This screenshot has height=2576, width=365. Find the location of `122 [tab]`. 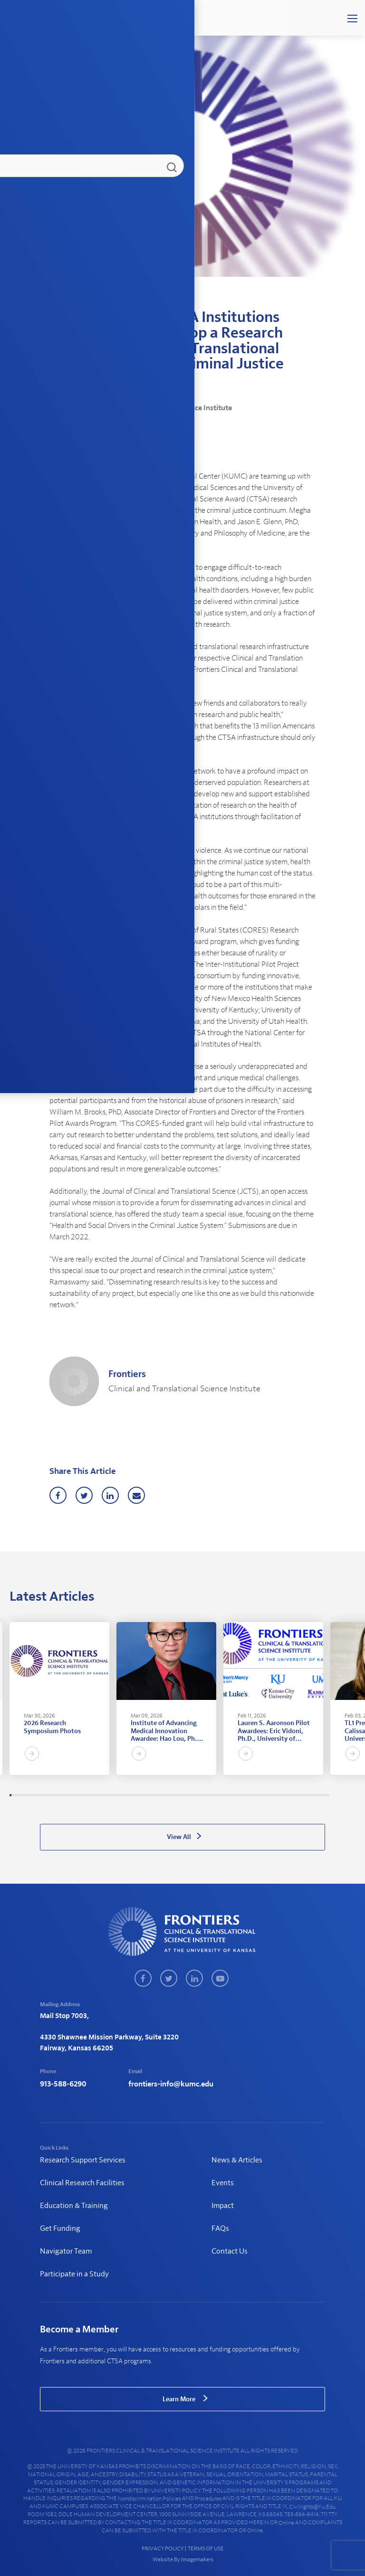

122 [tab] is located at coordinates (264, 1795).